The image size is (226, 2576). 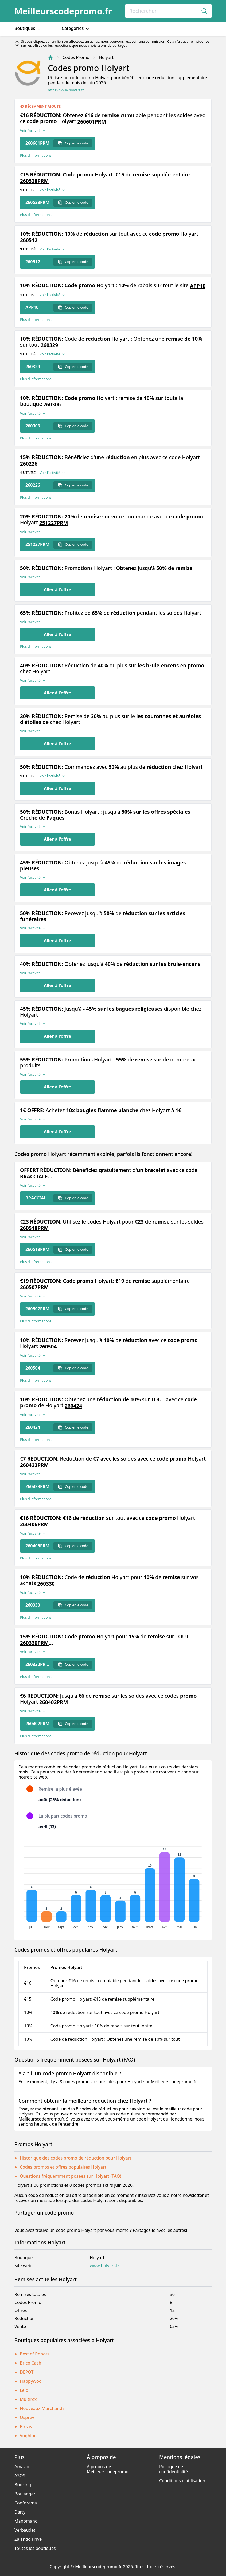 I want to click on Historique des codes promo de réduction pour Holyart, so click(x=75, y=2158).